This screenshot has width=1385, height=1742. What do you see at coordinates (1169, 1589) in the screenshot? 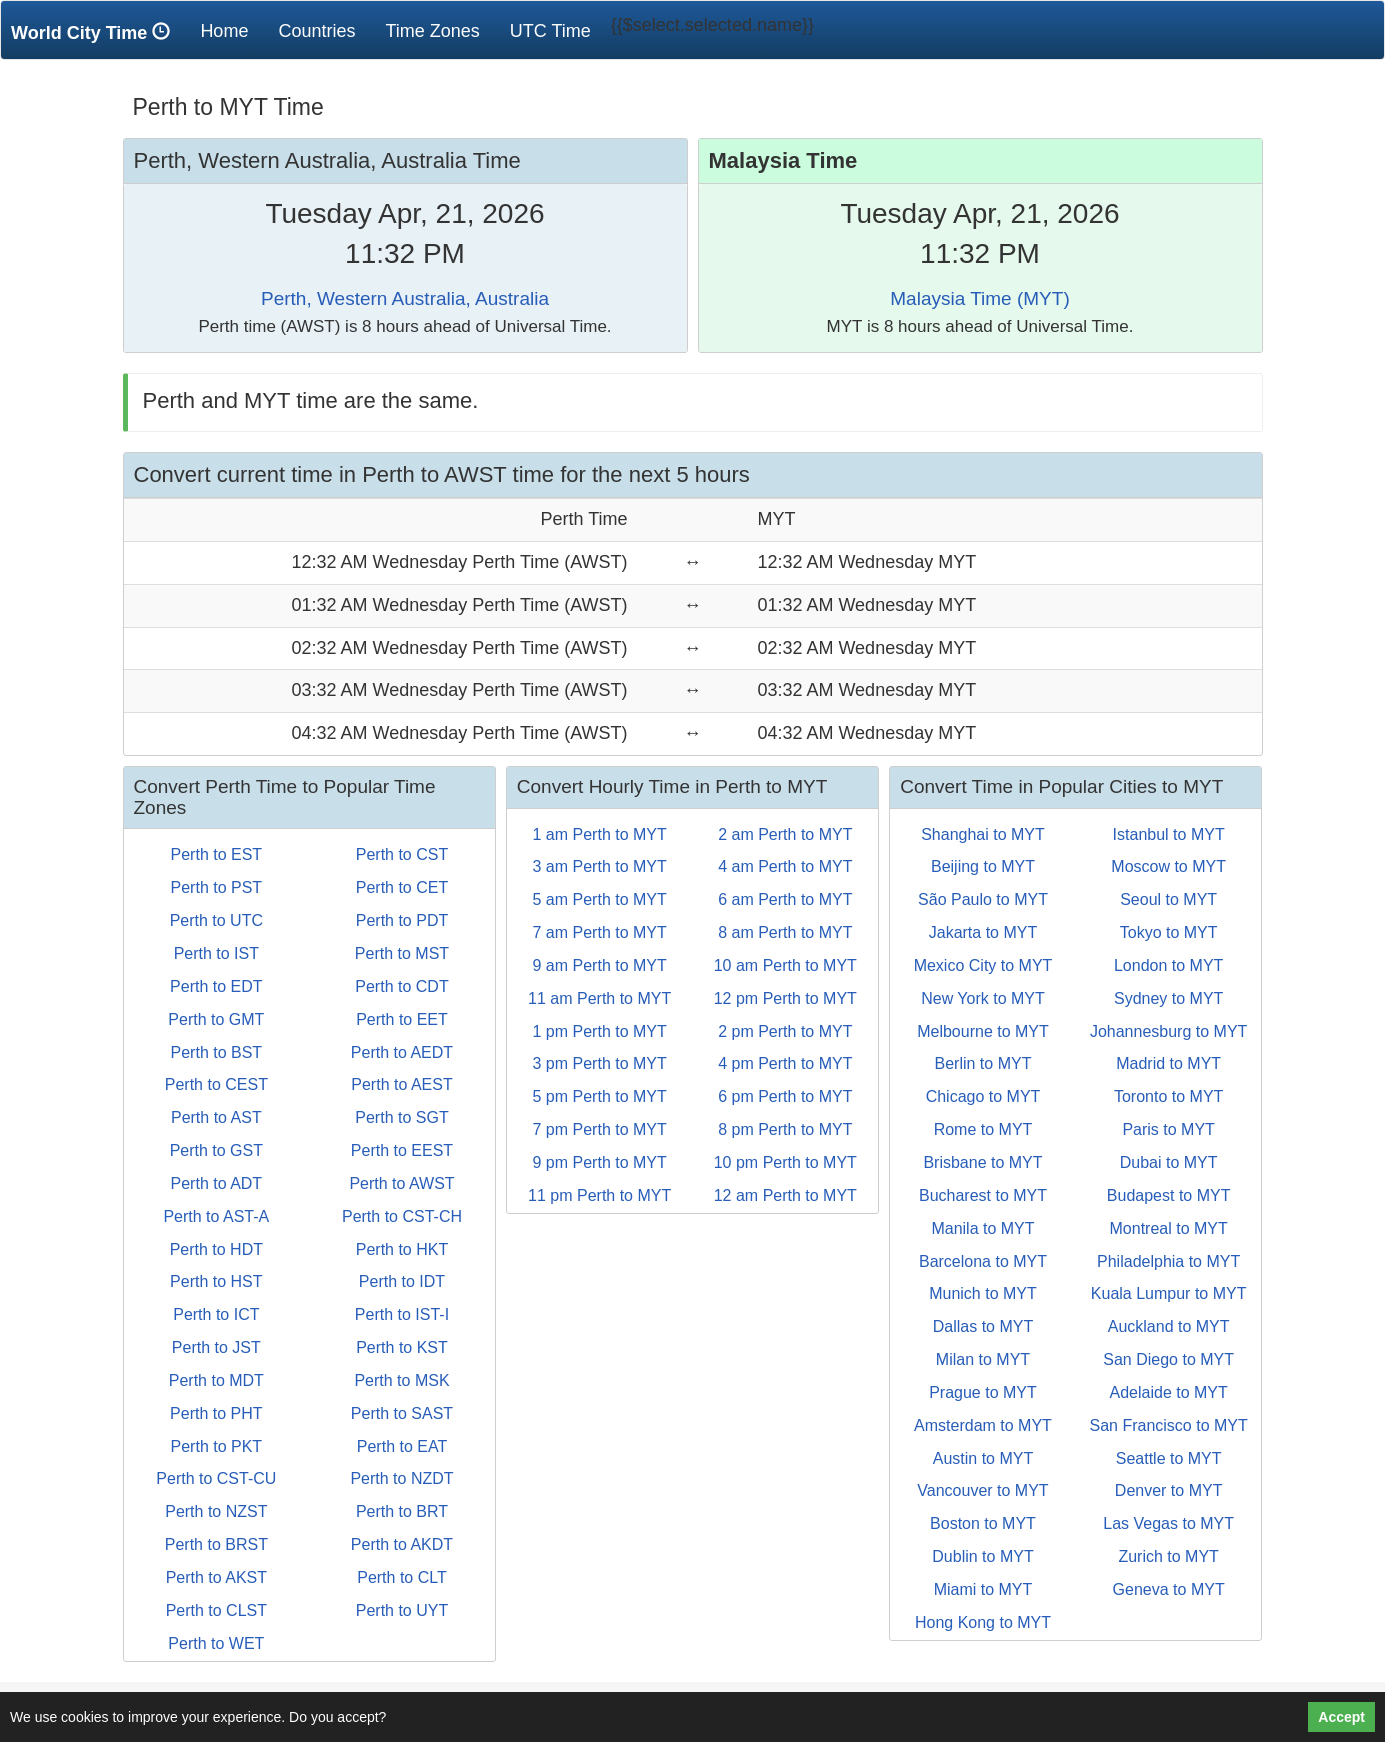
I see `Geneva to MYT` at bounding box center [1169, 1589].